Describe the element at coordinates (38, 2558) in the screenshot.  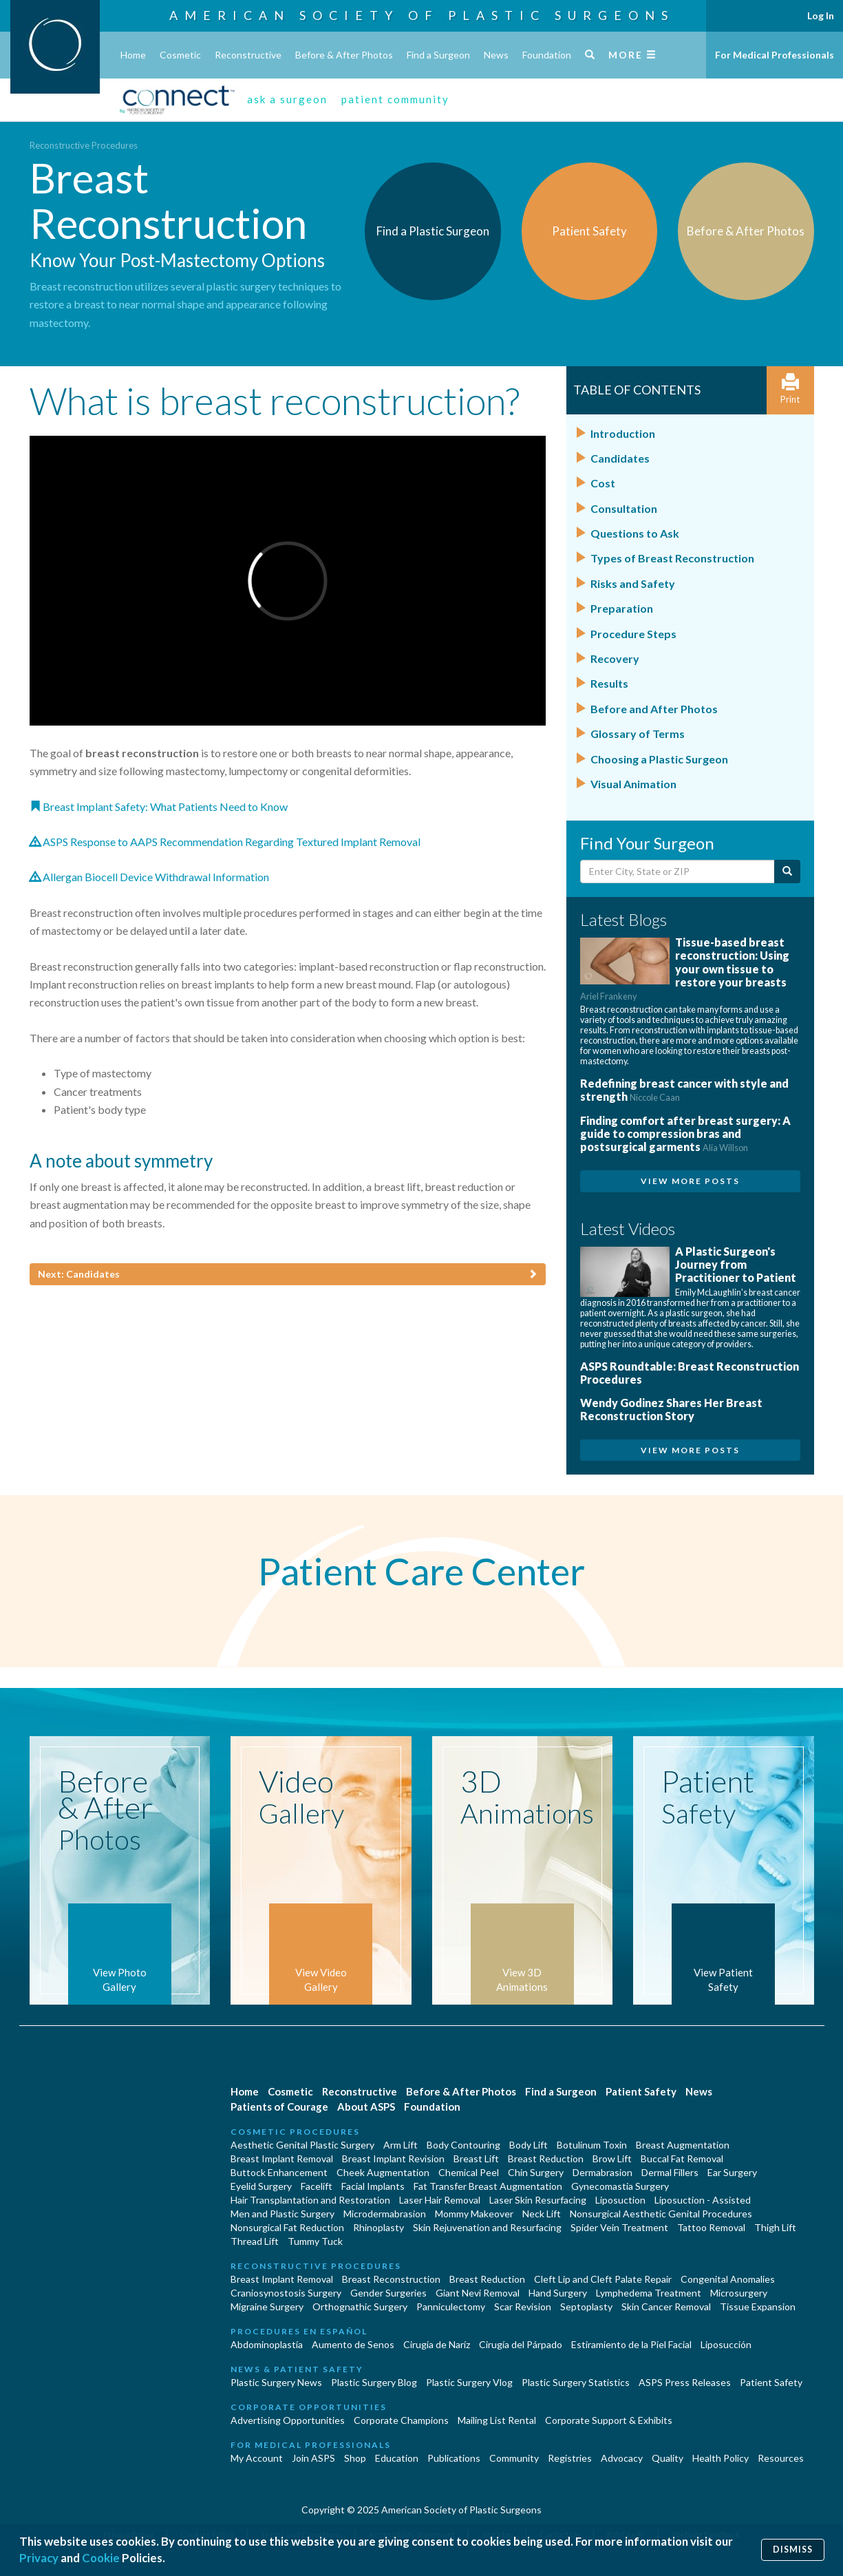
I see `Privacy` at that location.